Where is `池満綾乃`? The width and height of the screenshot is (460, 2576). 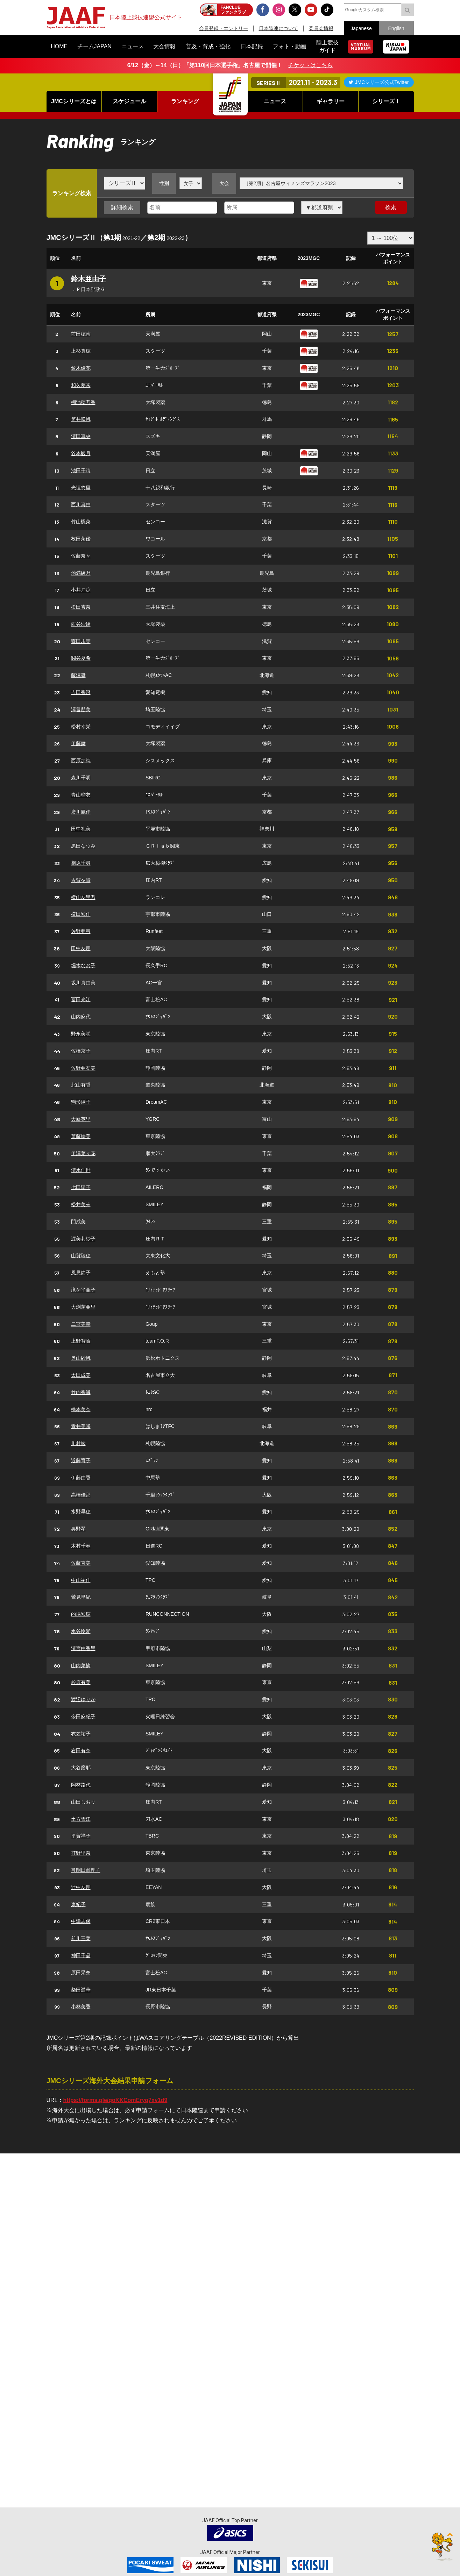 池満綾乃 is located at coordinates (81, 573).